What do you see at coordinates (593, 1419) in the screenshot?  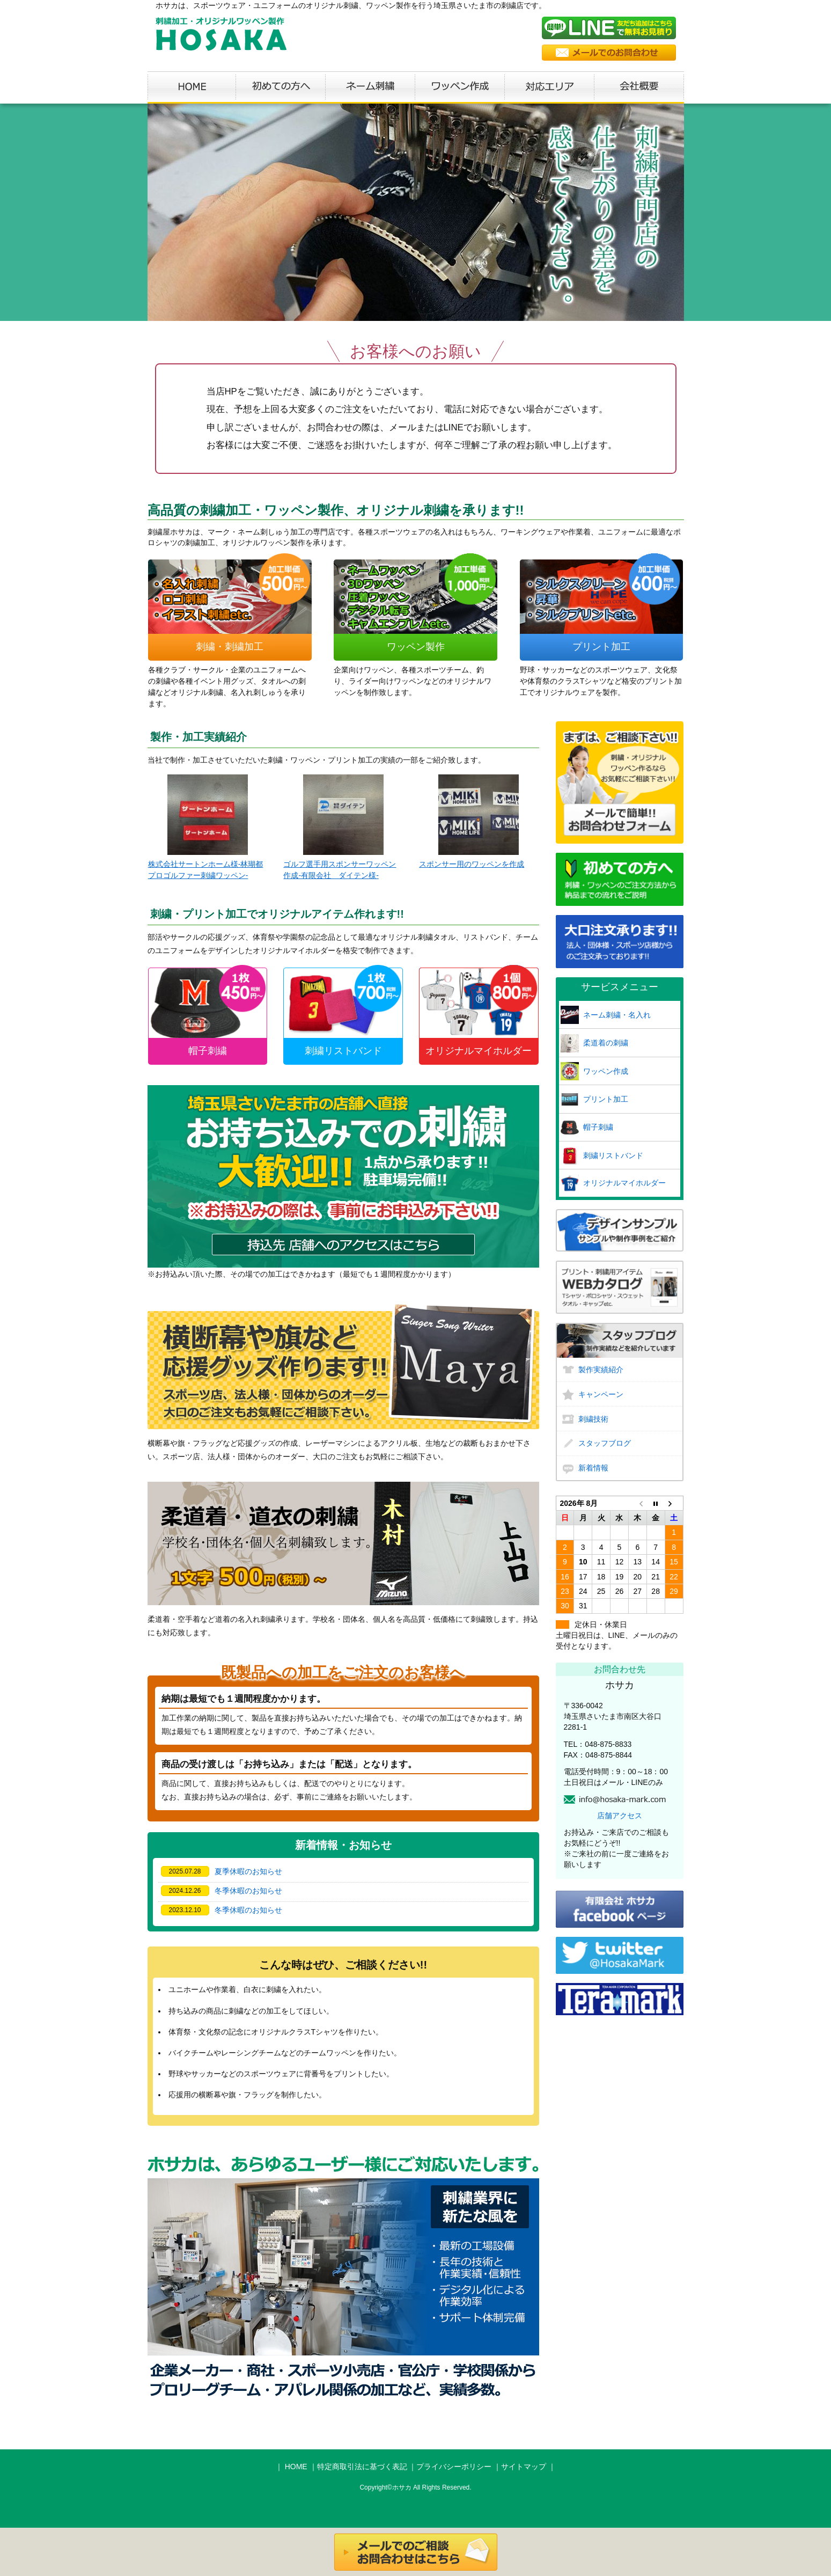 I see `刺繍技術` at bounding box center [593, 1419].